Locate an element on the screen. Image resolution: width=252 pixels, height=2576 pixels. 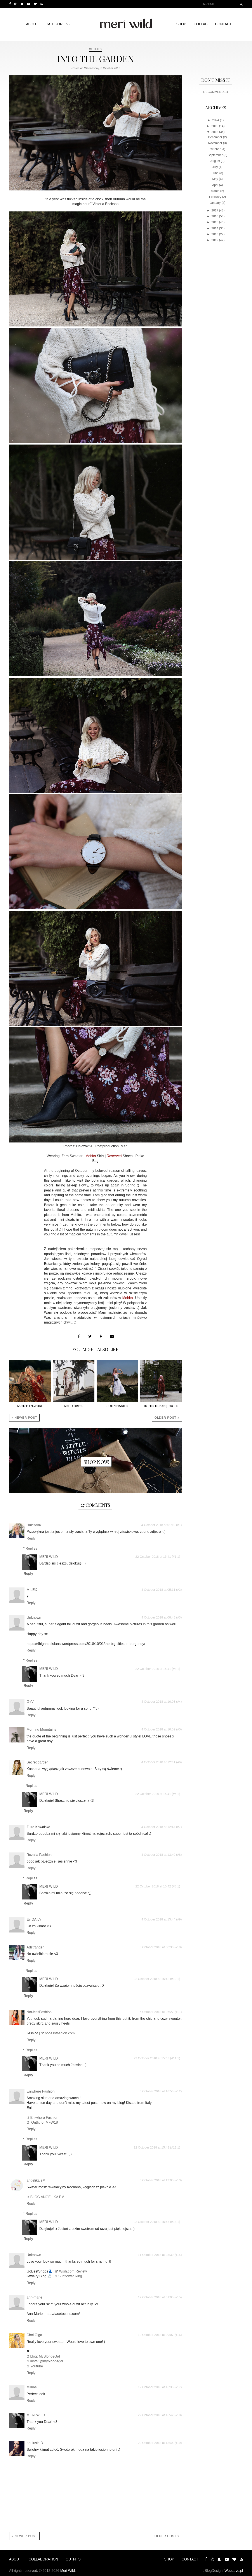
ABOUT is located at coordinates (32, 24).